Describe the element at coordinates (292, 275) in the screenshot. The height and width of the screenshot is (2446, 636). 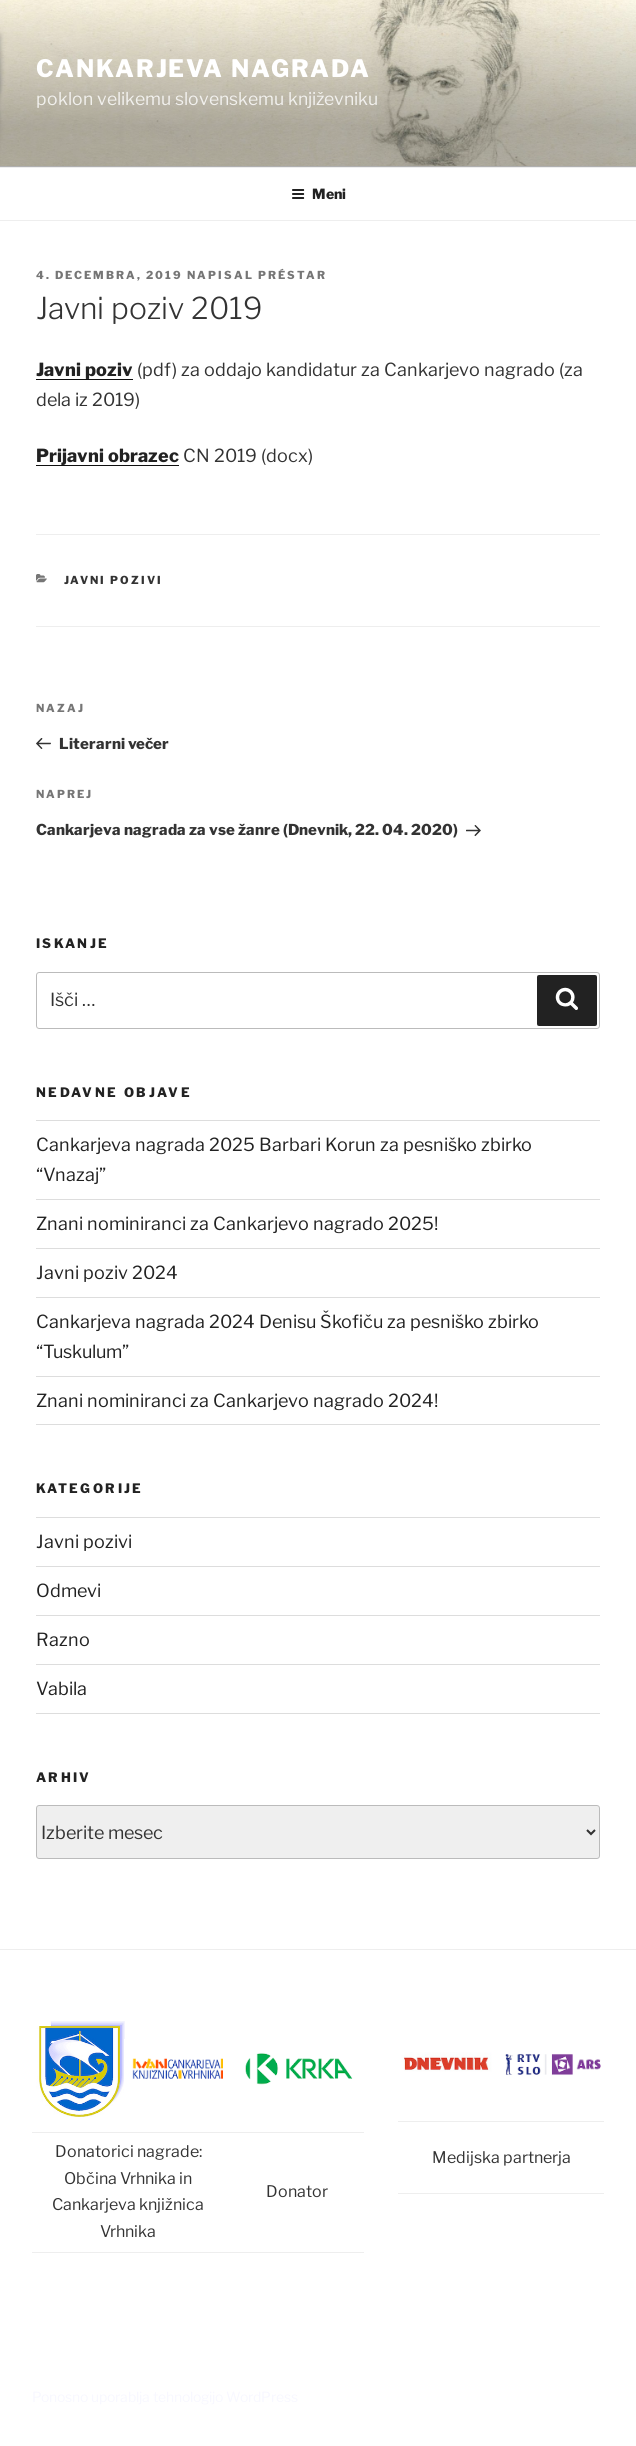
I see `Préstar` at that location.